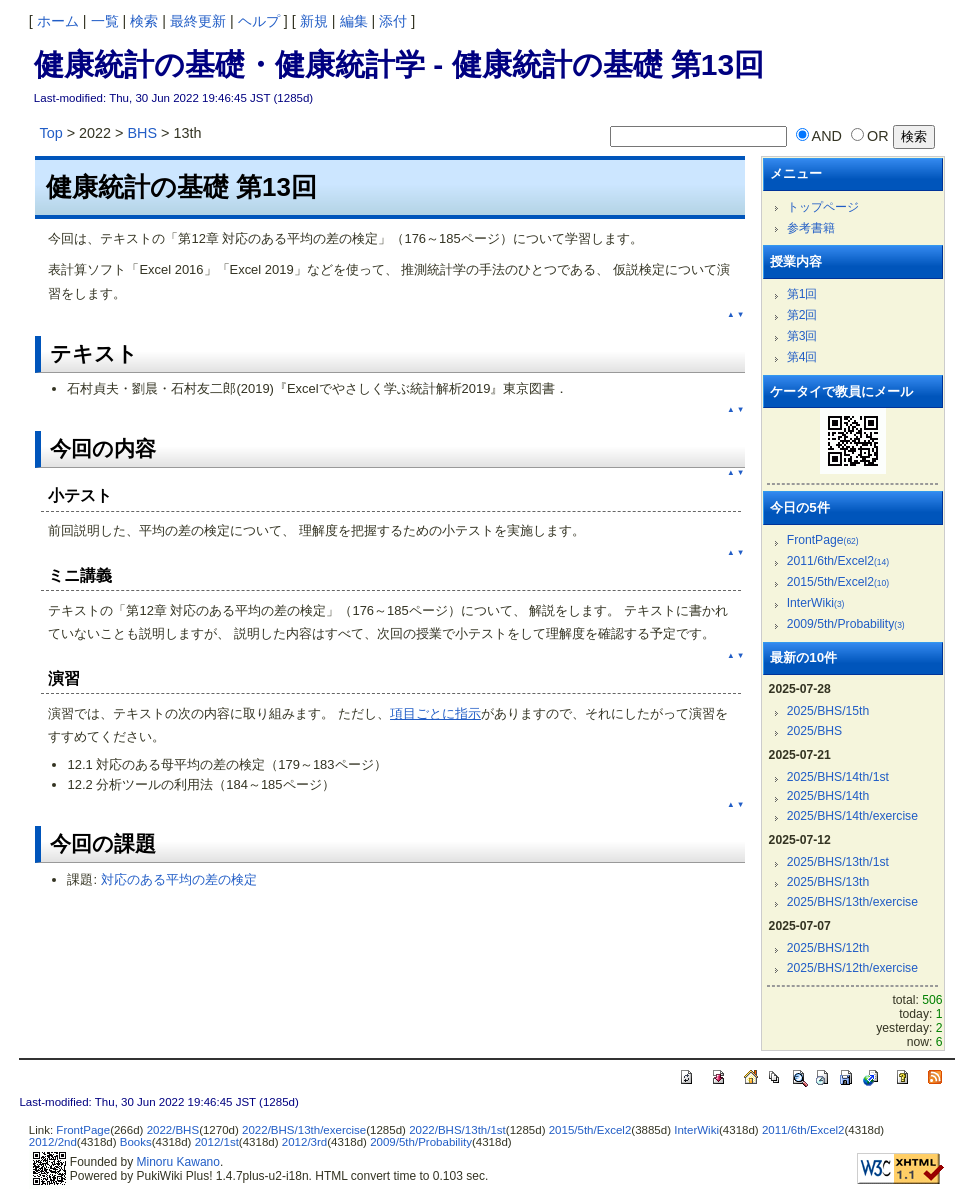 The width and height of the screenshot is (974, 1199). I want to click on 対応のある平均の差の検定, so click(179, 879).